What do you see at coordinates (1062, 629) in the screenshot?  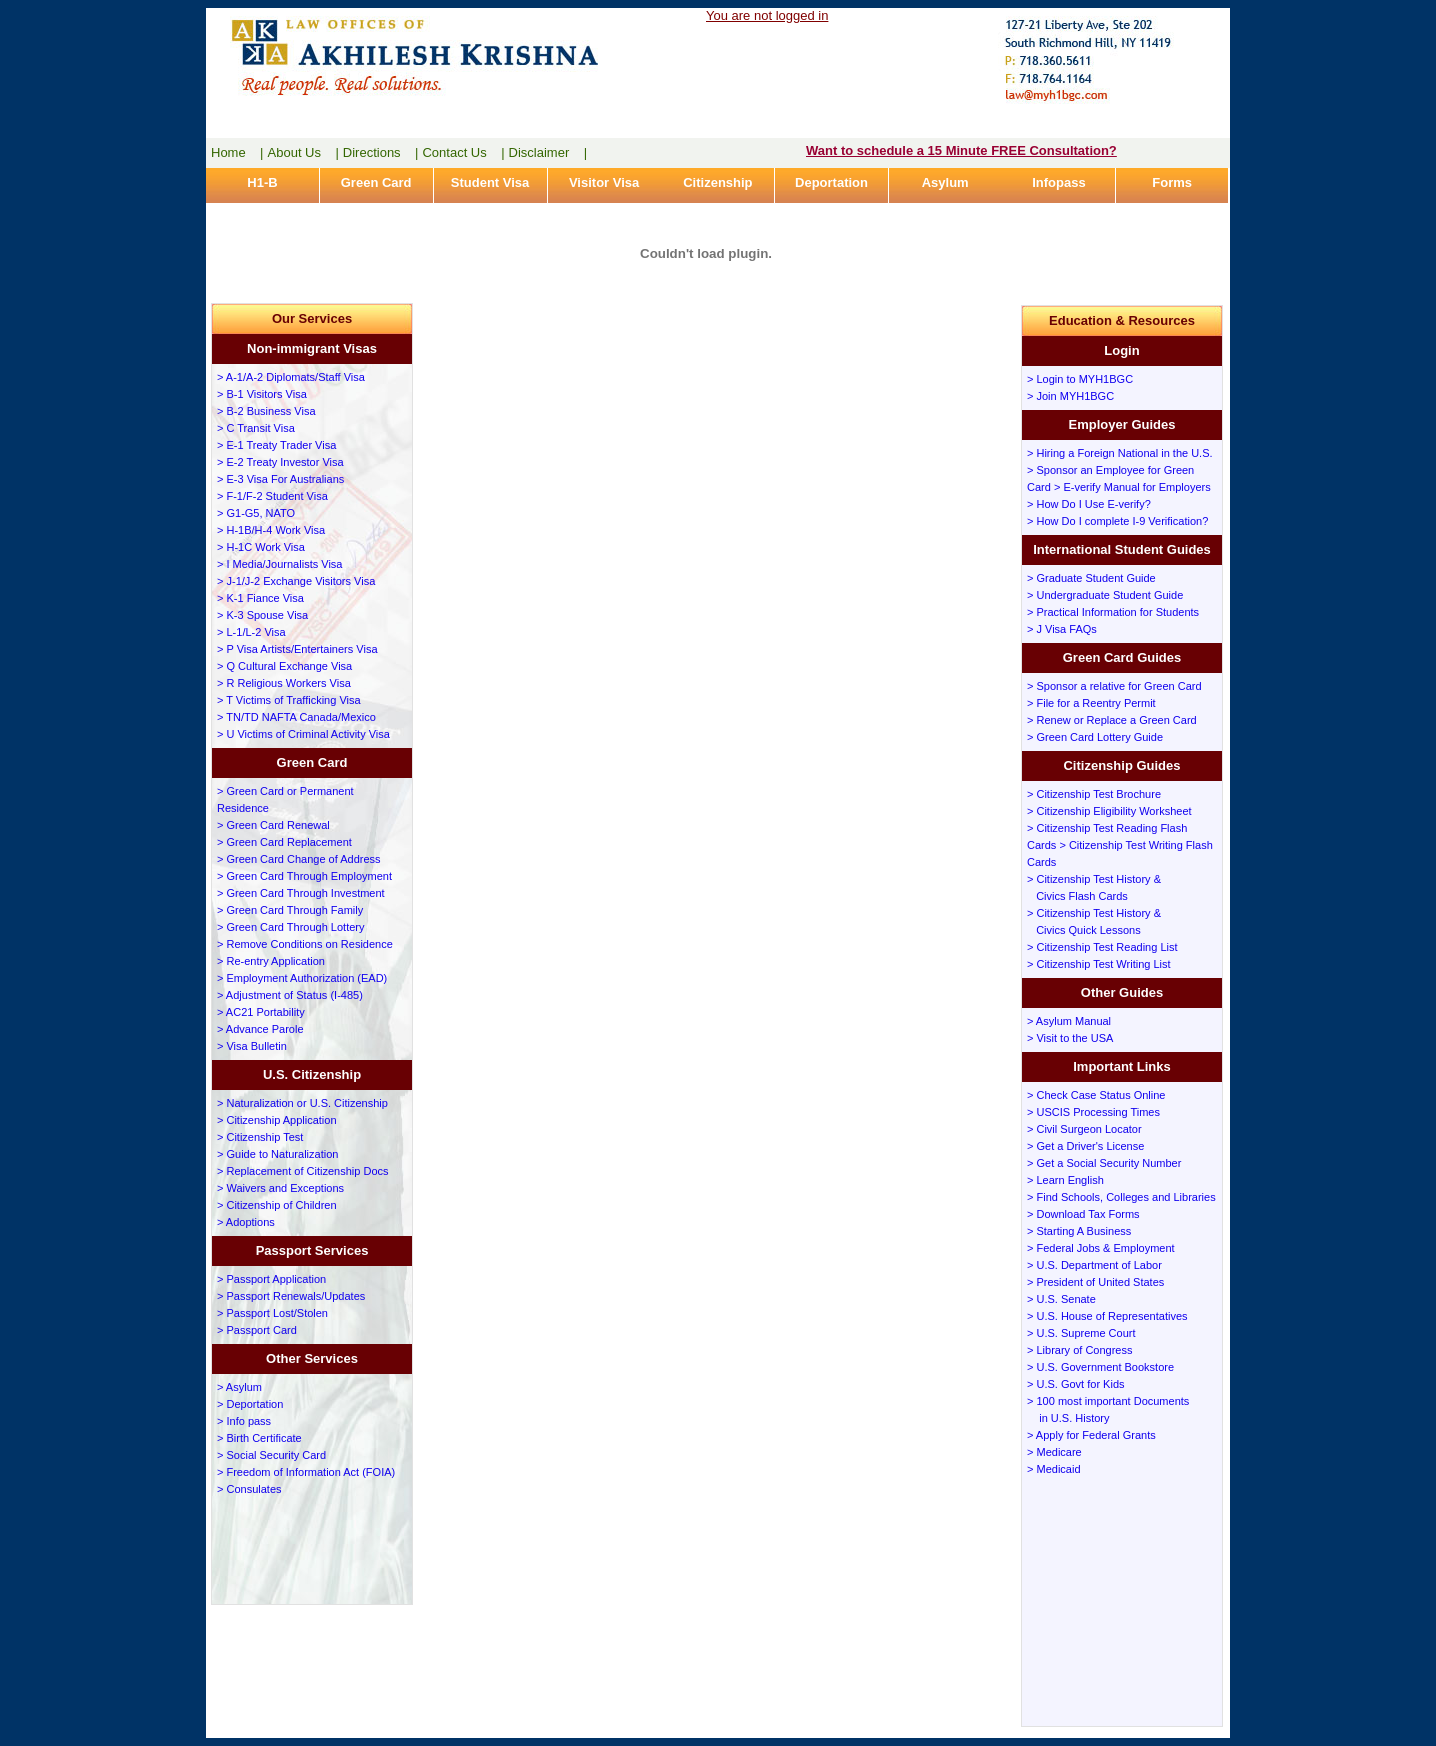 I see `> J Visa FAQs` at bounding box center [1062, 629].